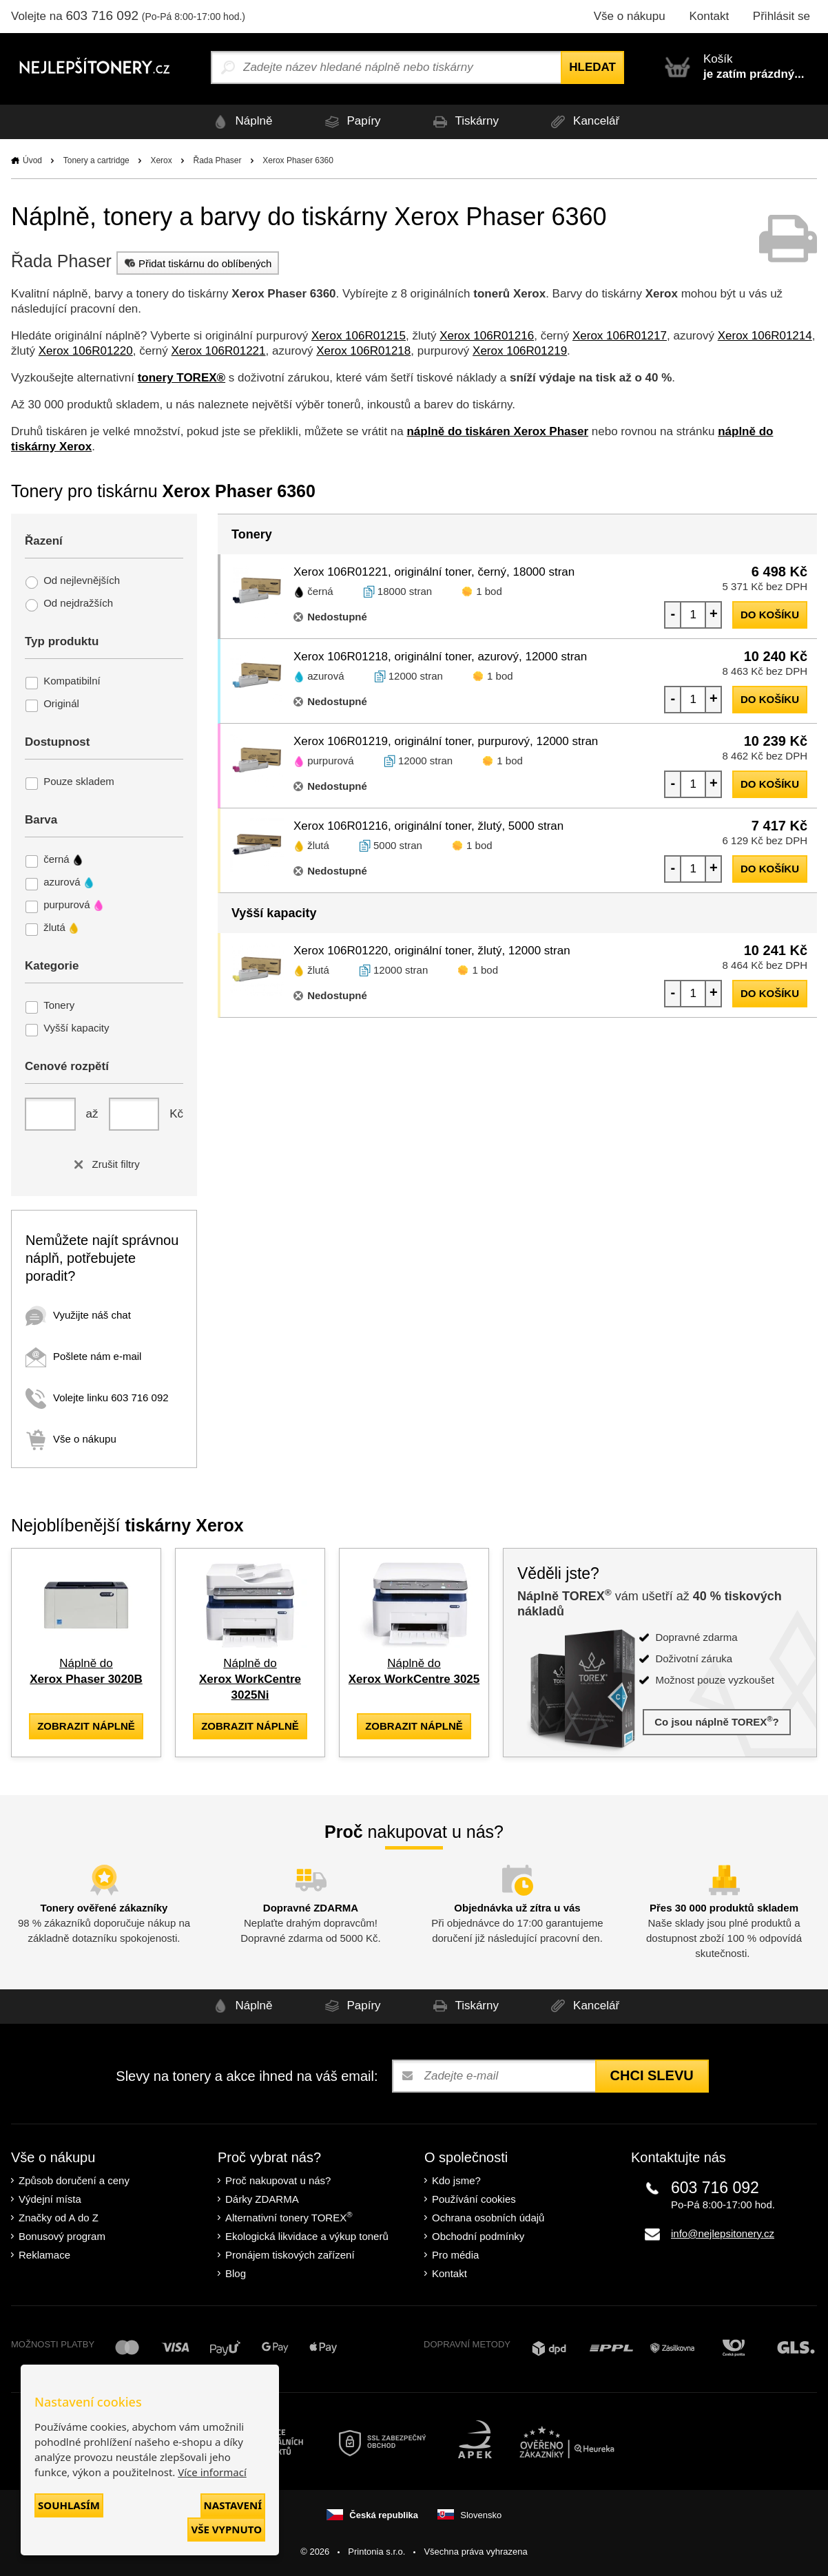 This screenshot has height=2576, width=828. What do you see at coordinates (619, 335) in the screenshot?
I see `Xerox 106R01217` at bounding box center [619, 335].